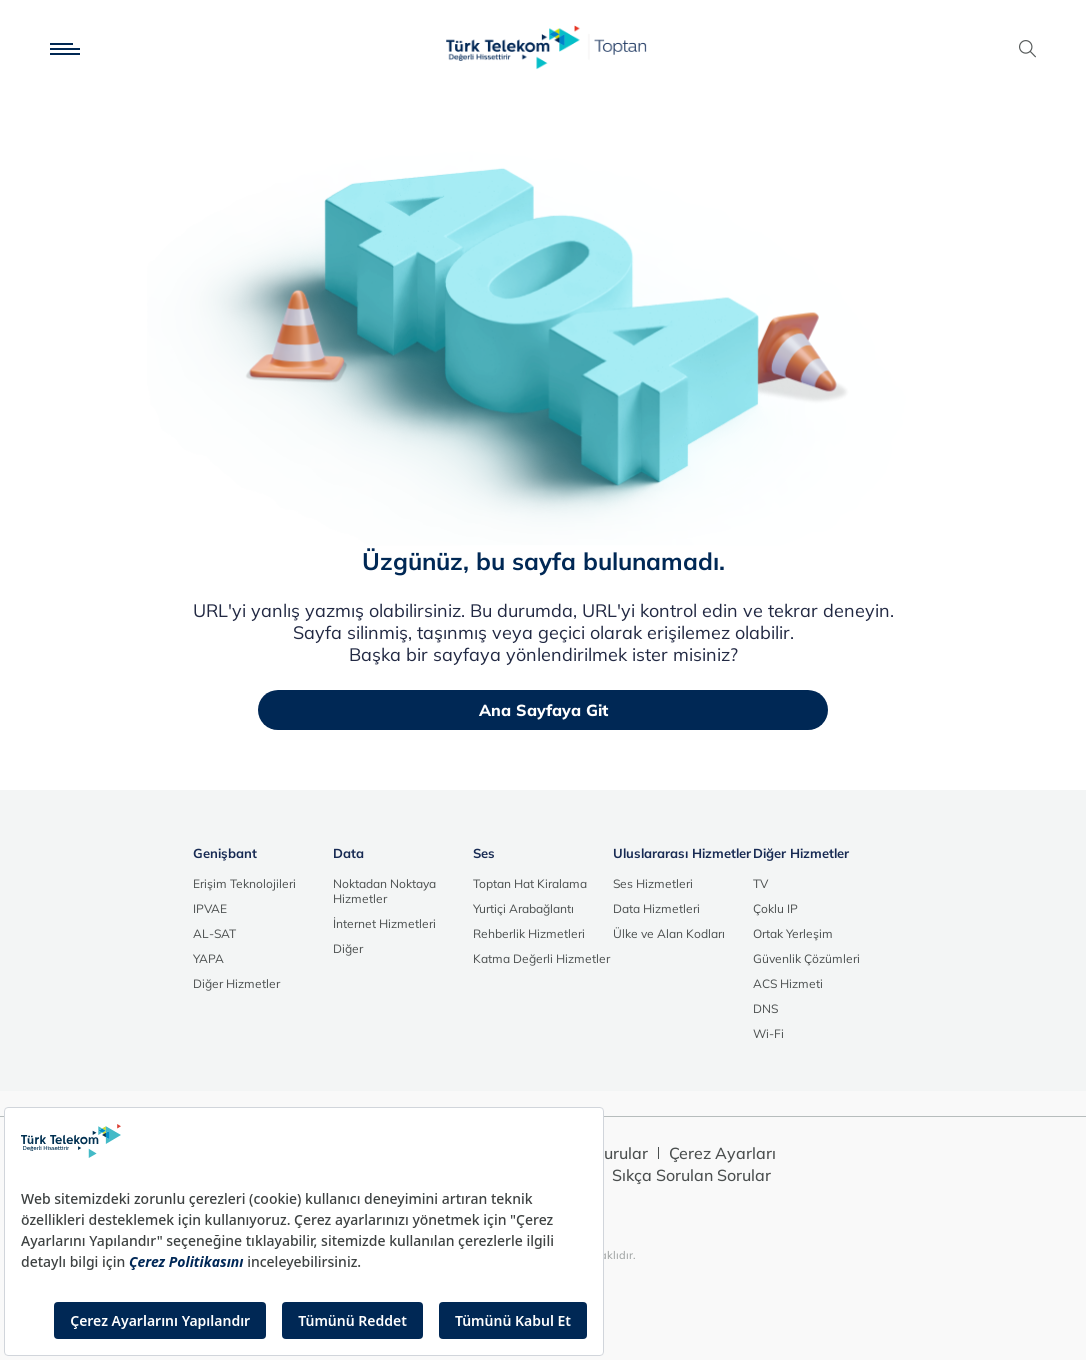 This screenshot has height=1360, width=1086. Describe the element at coordinates (788, 983) in the screenshot. I see `ACS Hizmeti` at that location.